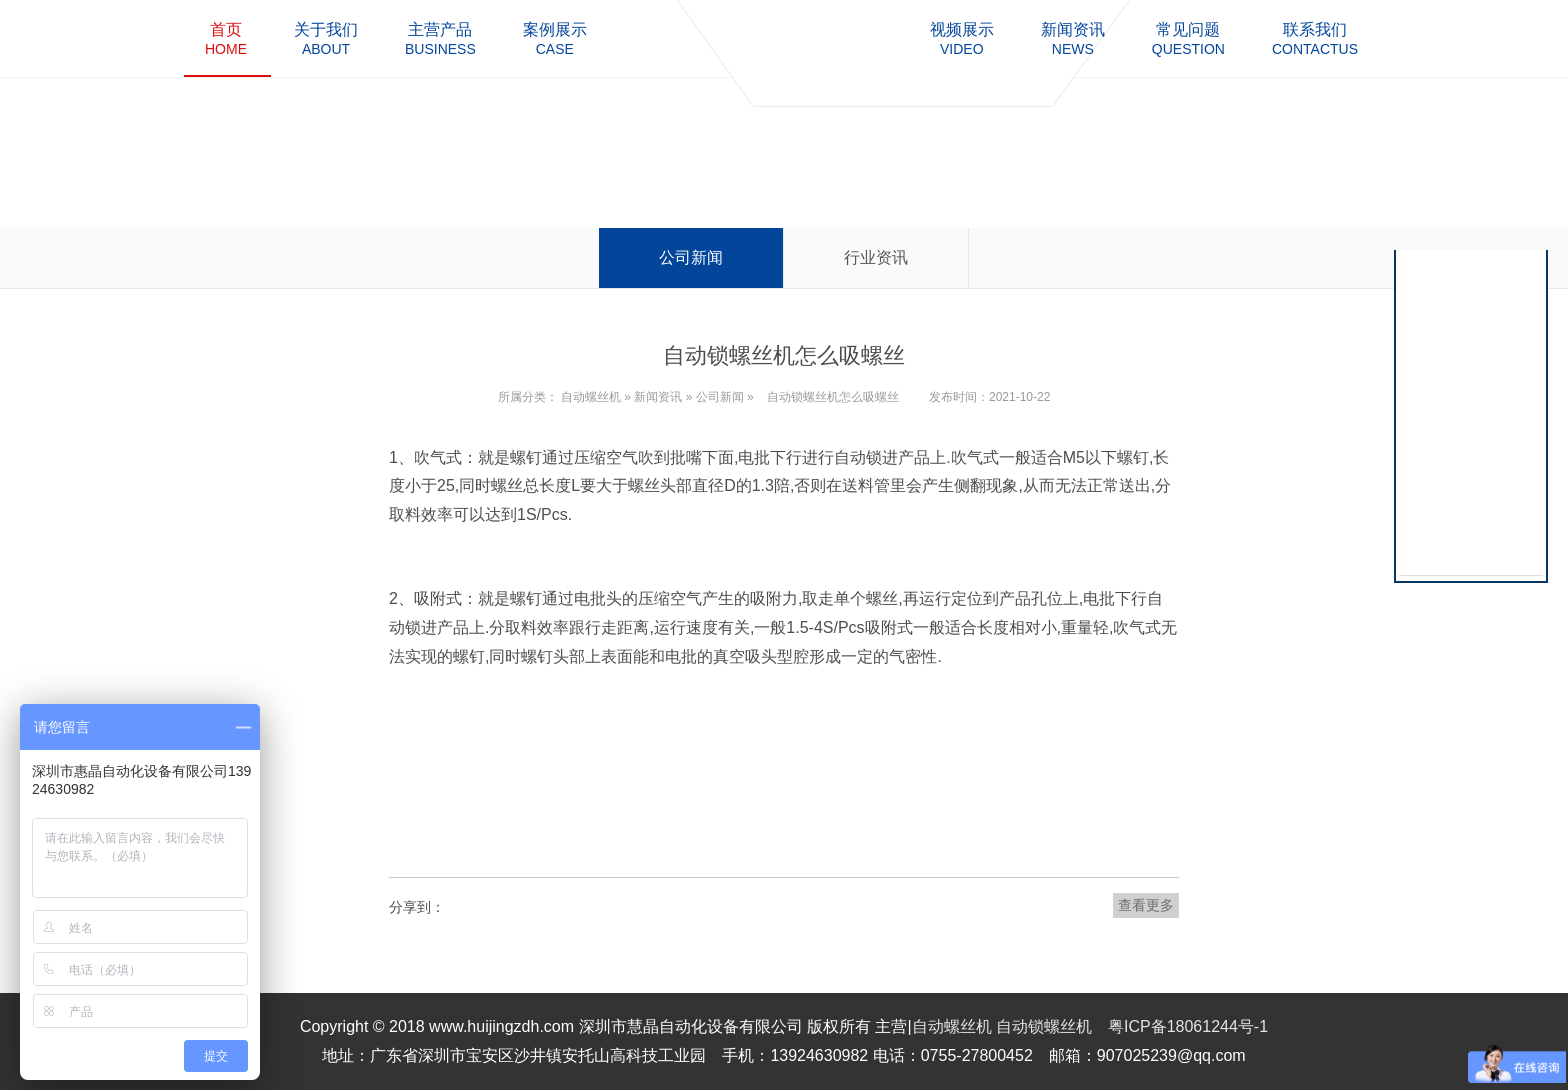 The width and height of the screenshot is (1568, 1090). What do you see at coordinates (1146, 905) in the screenshot?
I see `查看更多` at bounding box center [1146, 905].